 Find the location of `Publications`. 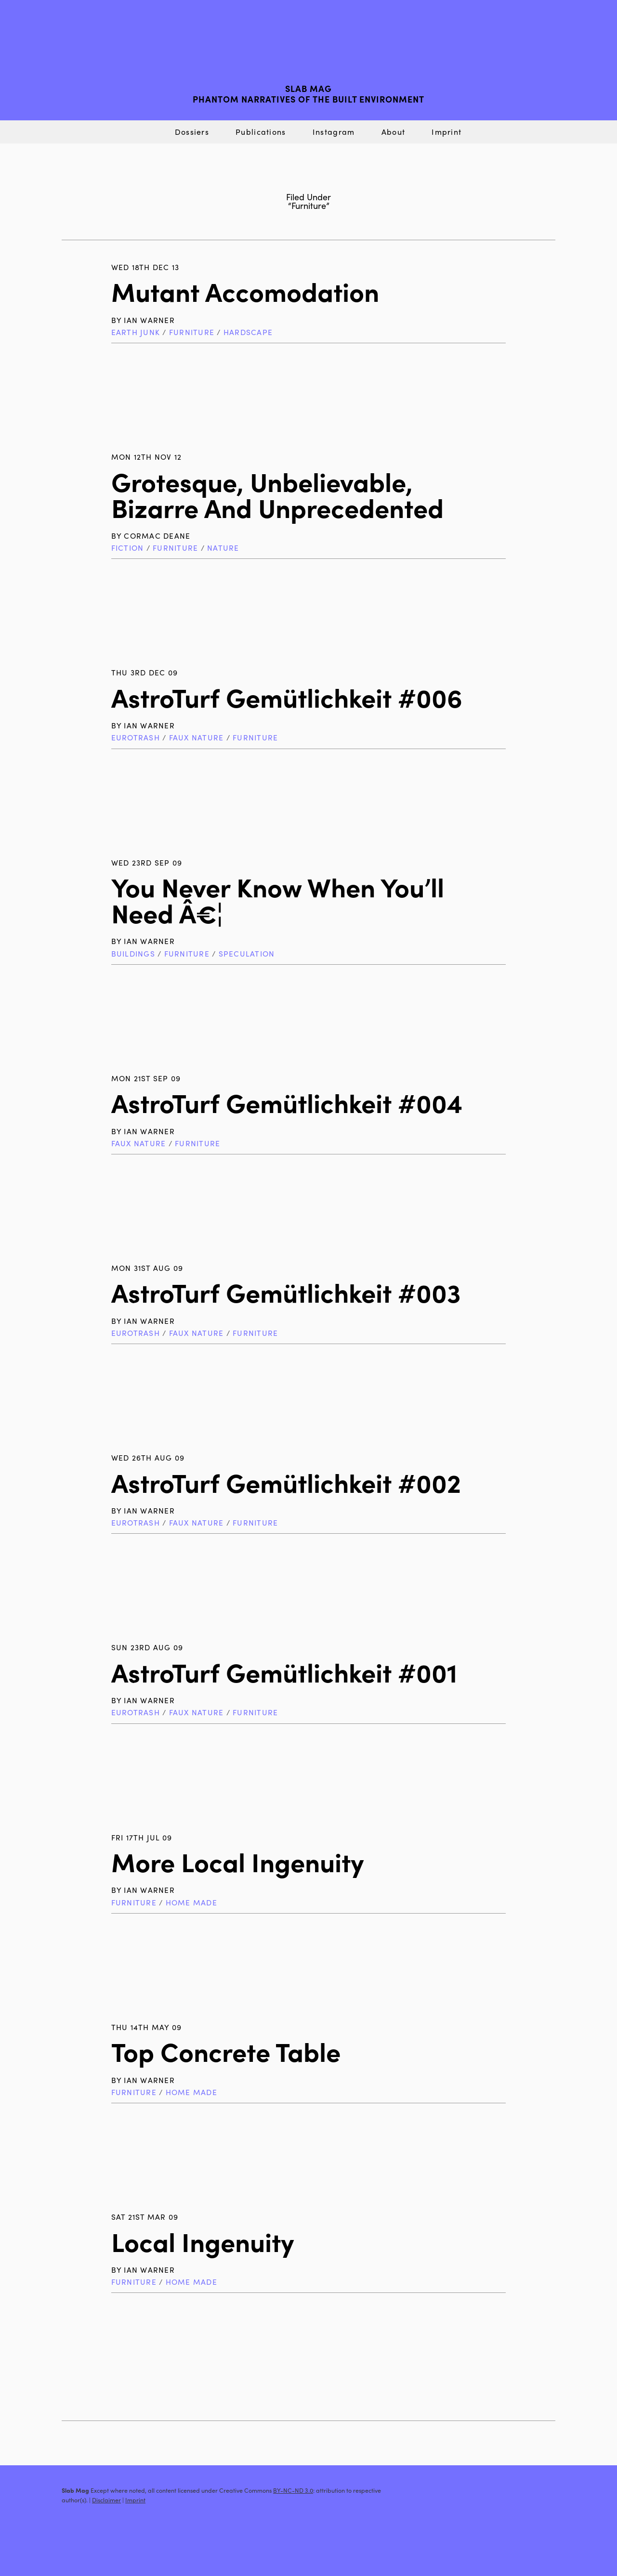

Publications is located at coordinates (261, 131).